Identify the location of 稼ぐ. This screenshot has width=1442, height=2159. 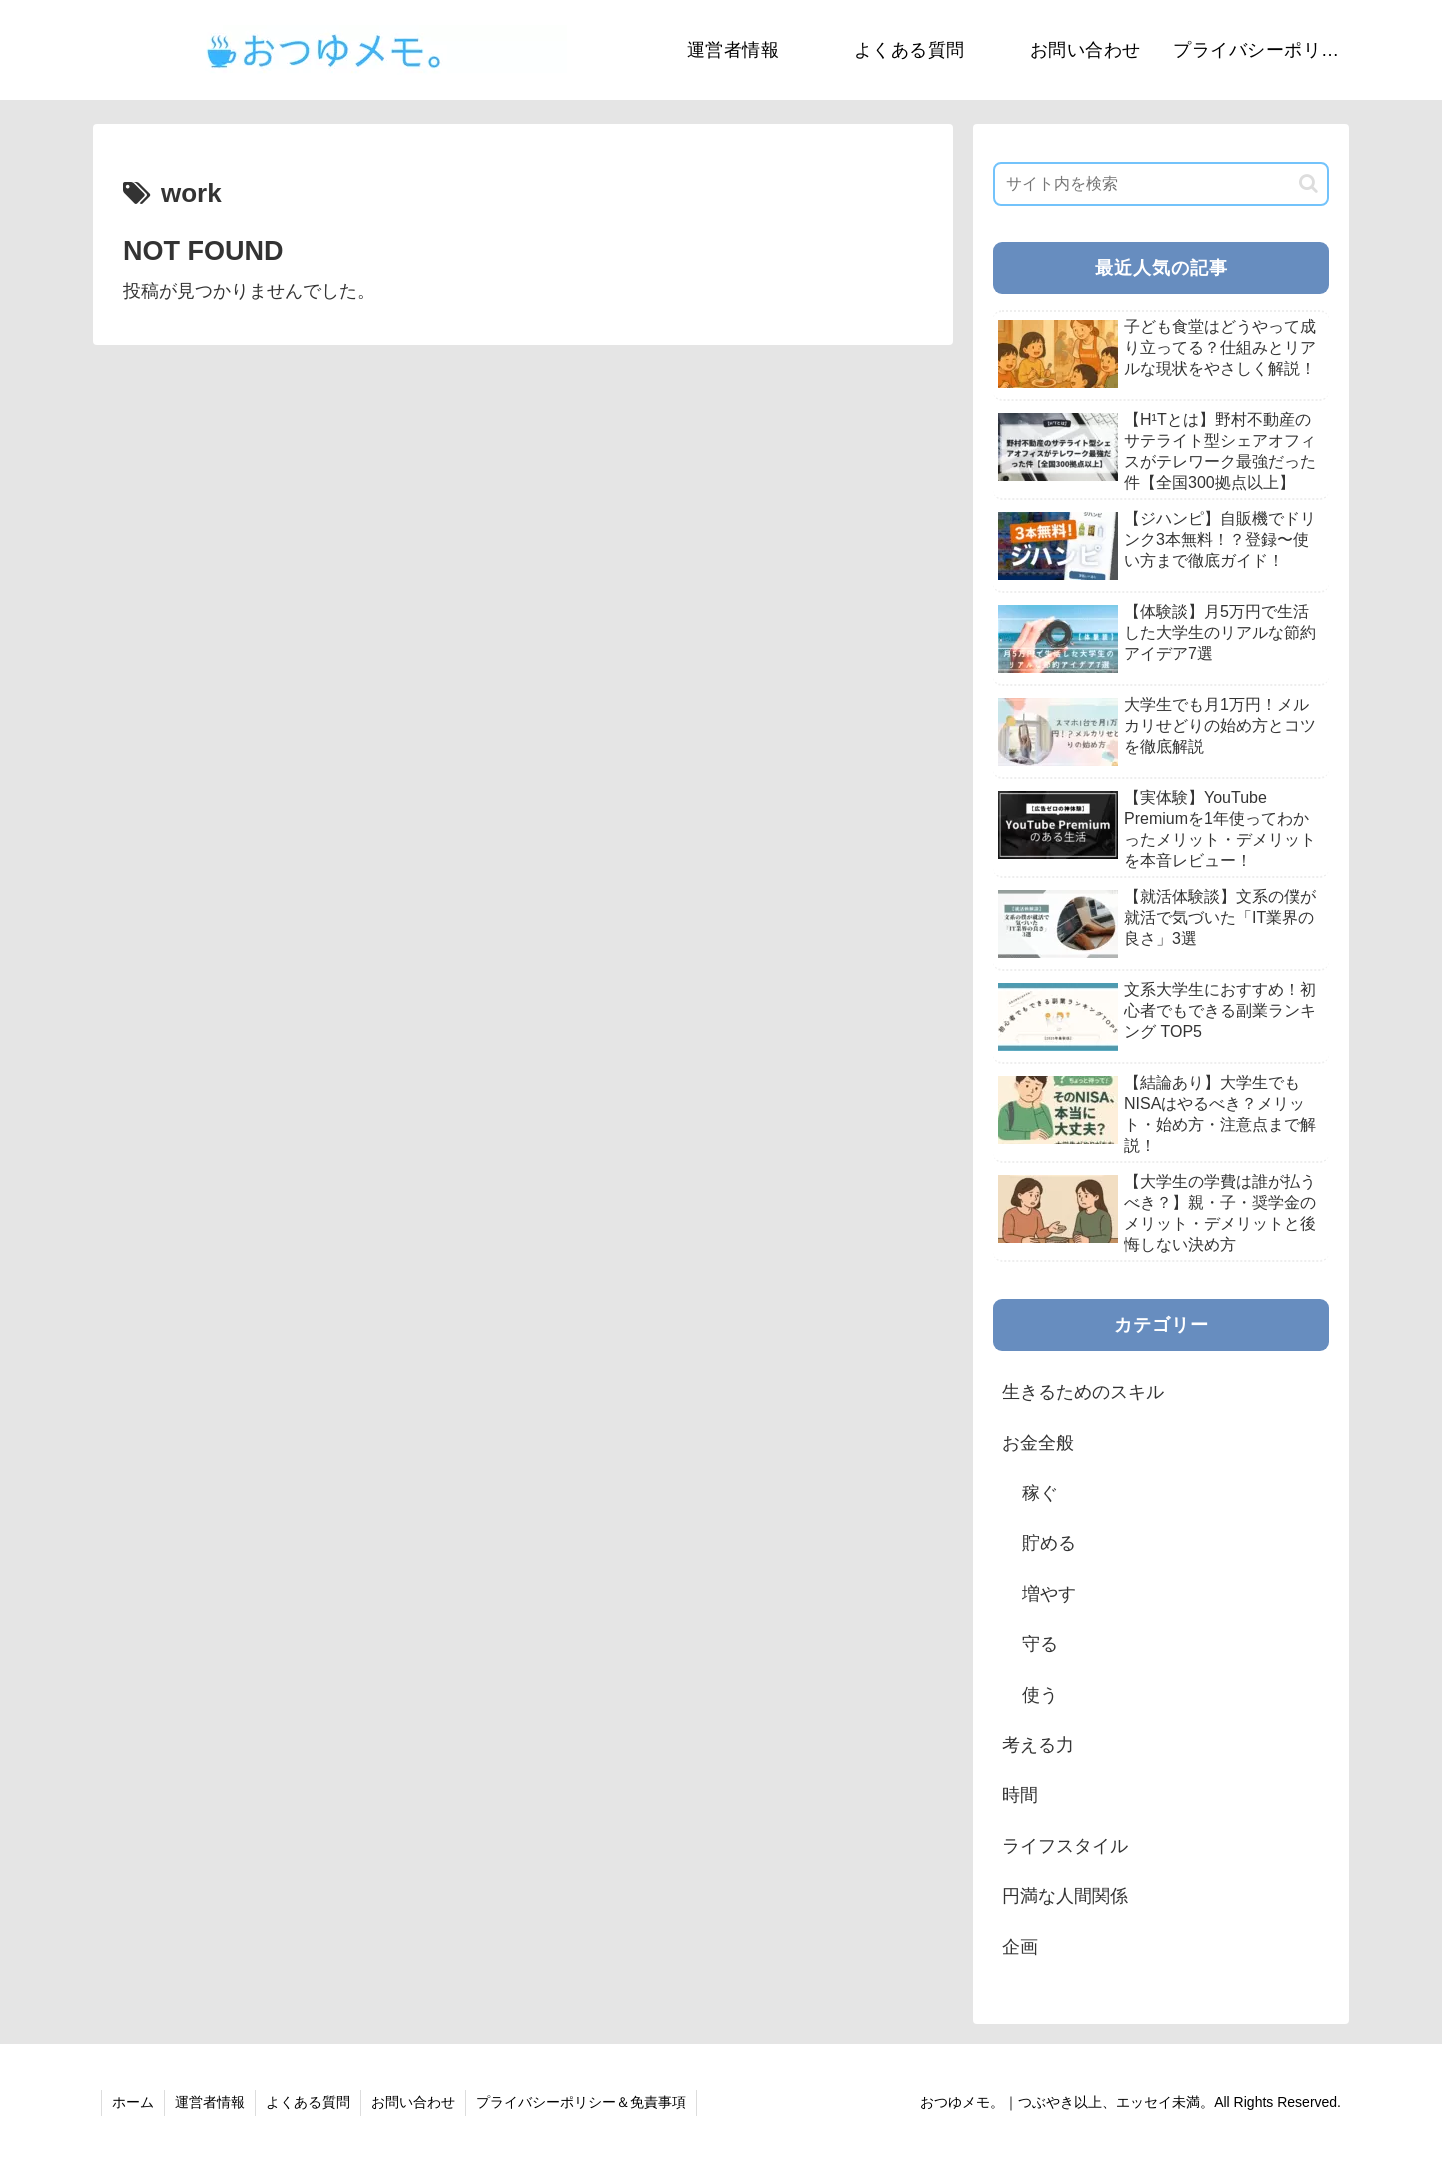
(1040, 1493).